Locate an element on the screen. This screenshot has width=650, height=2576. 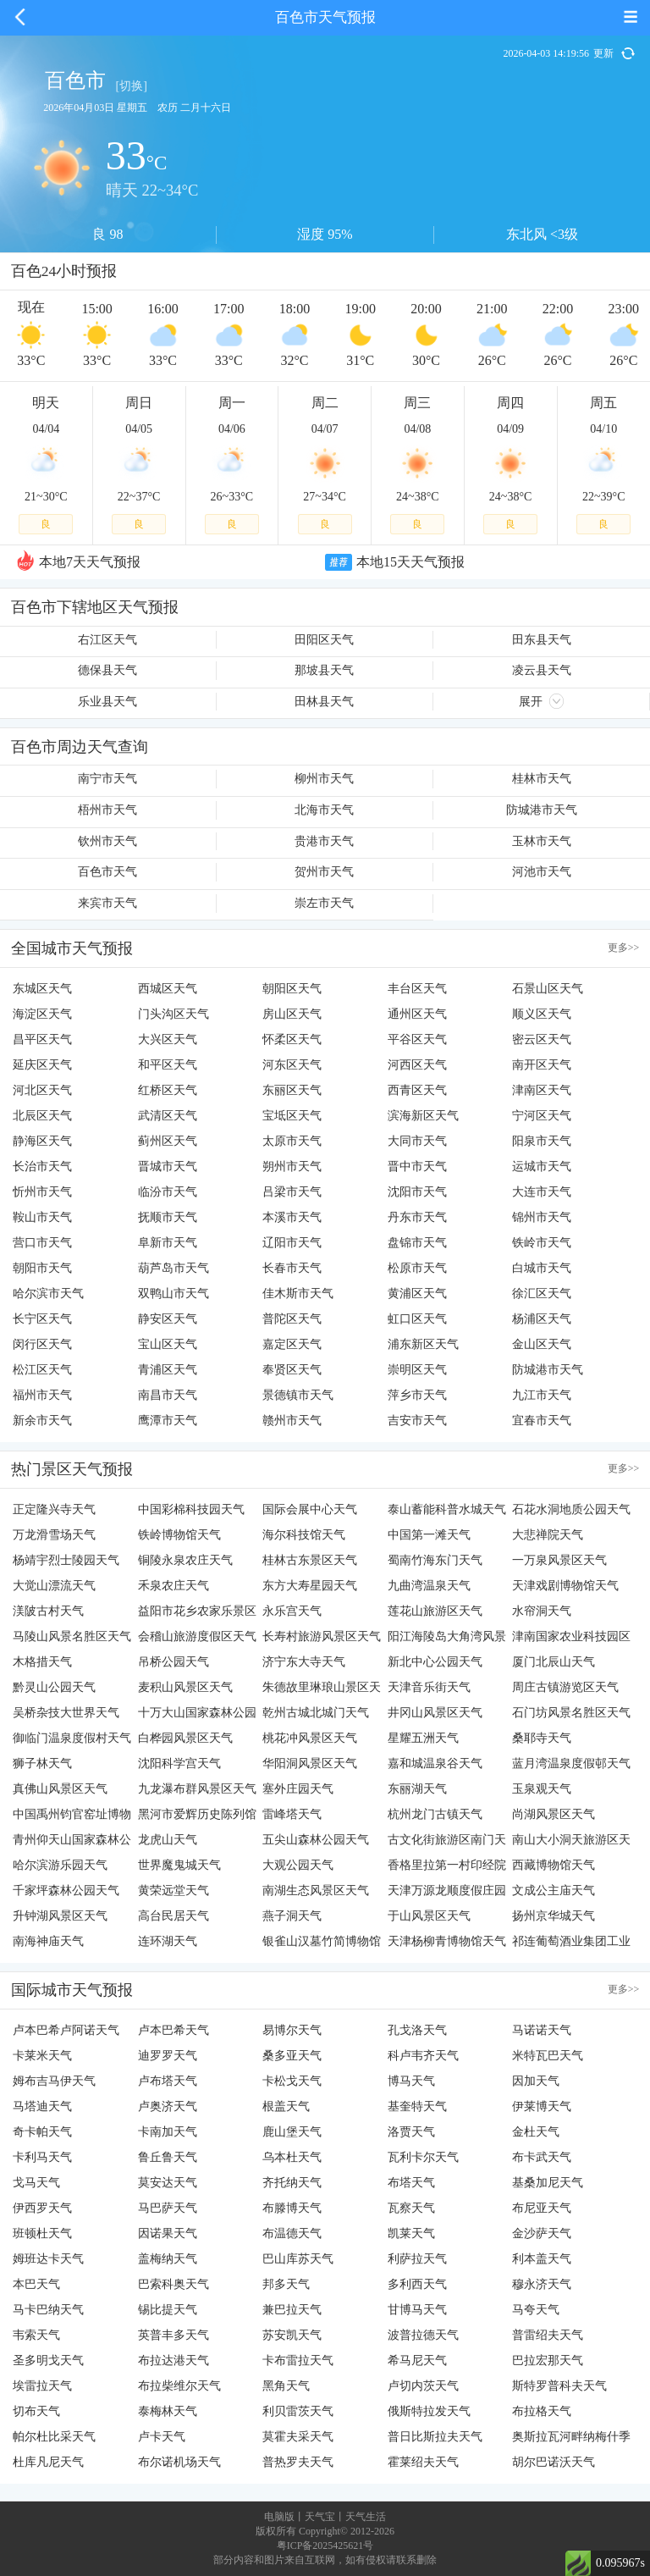
东丽湖天气 is located at coordinates (417, 1789).